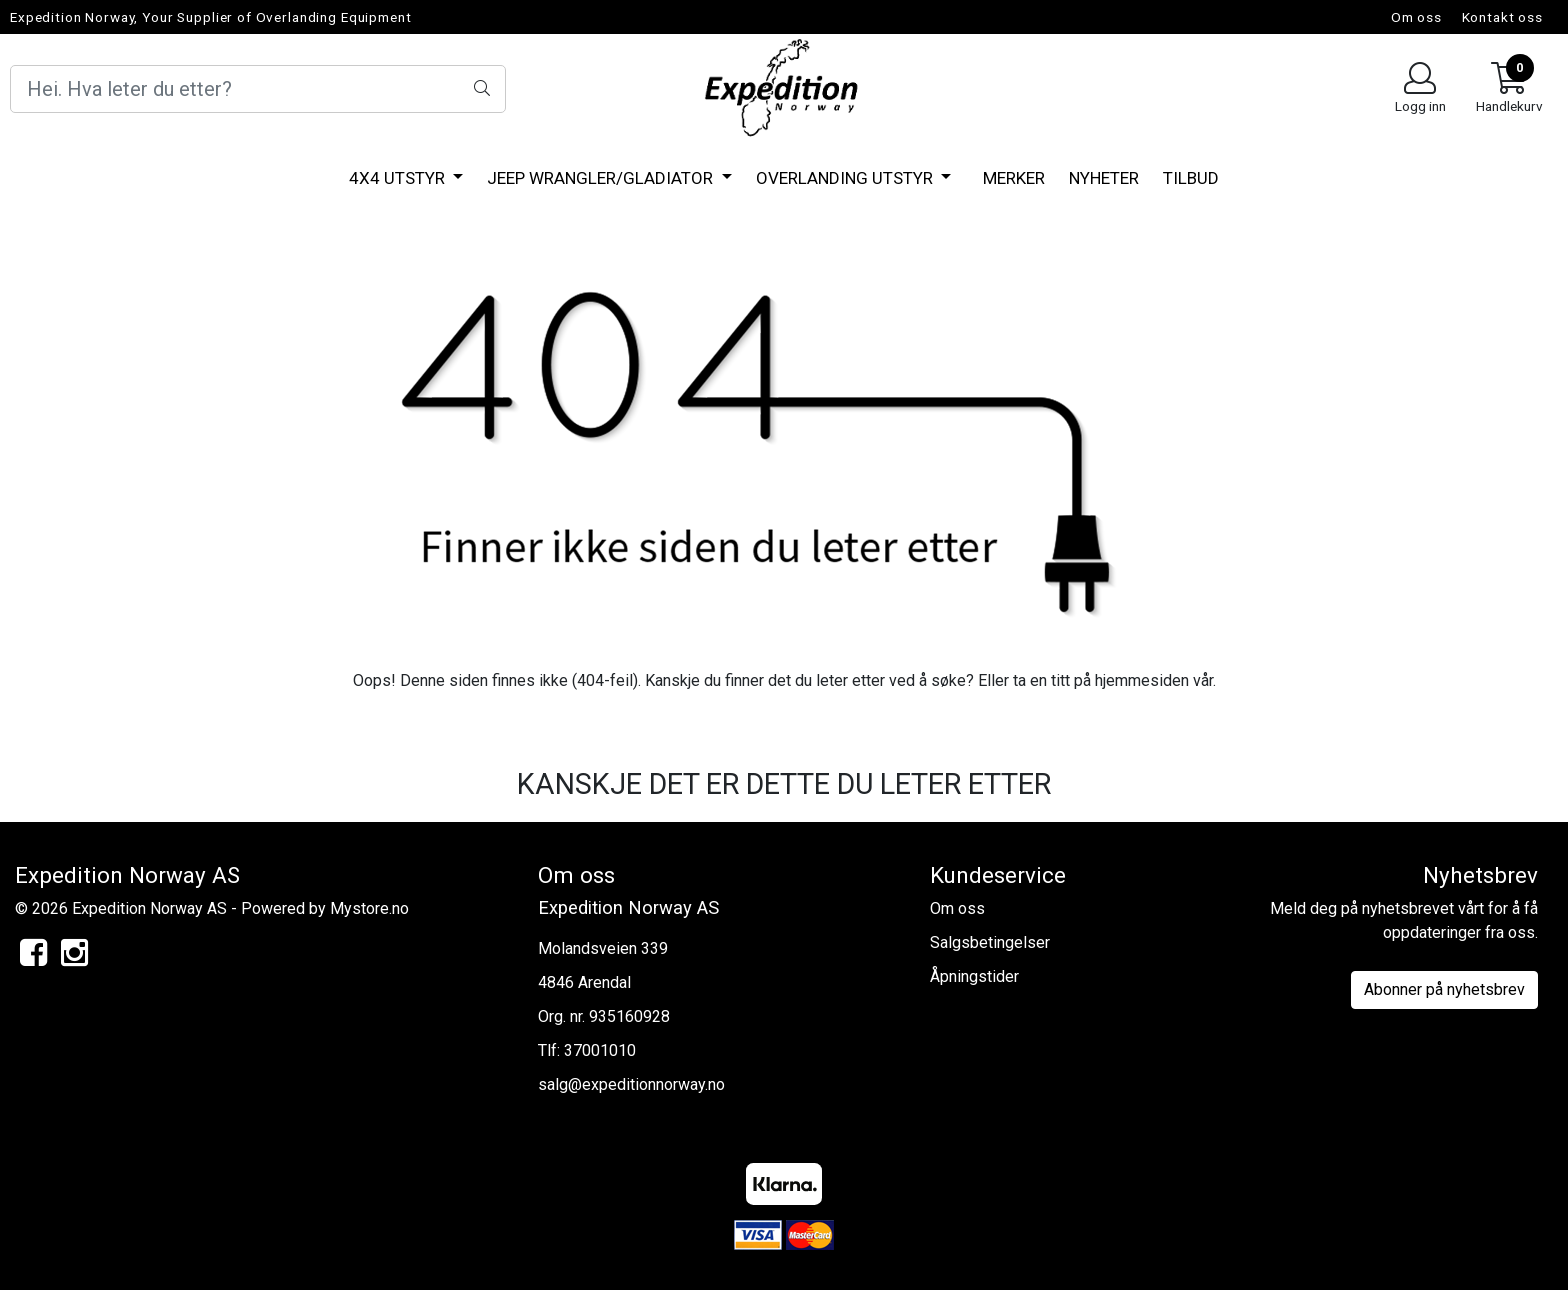 The width and height of the screenshot is (1568, 1291). Describe the element at coordinates (369, 908) in the screenshot. I see `Mystore.no` at that location.